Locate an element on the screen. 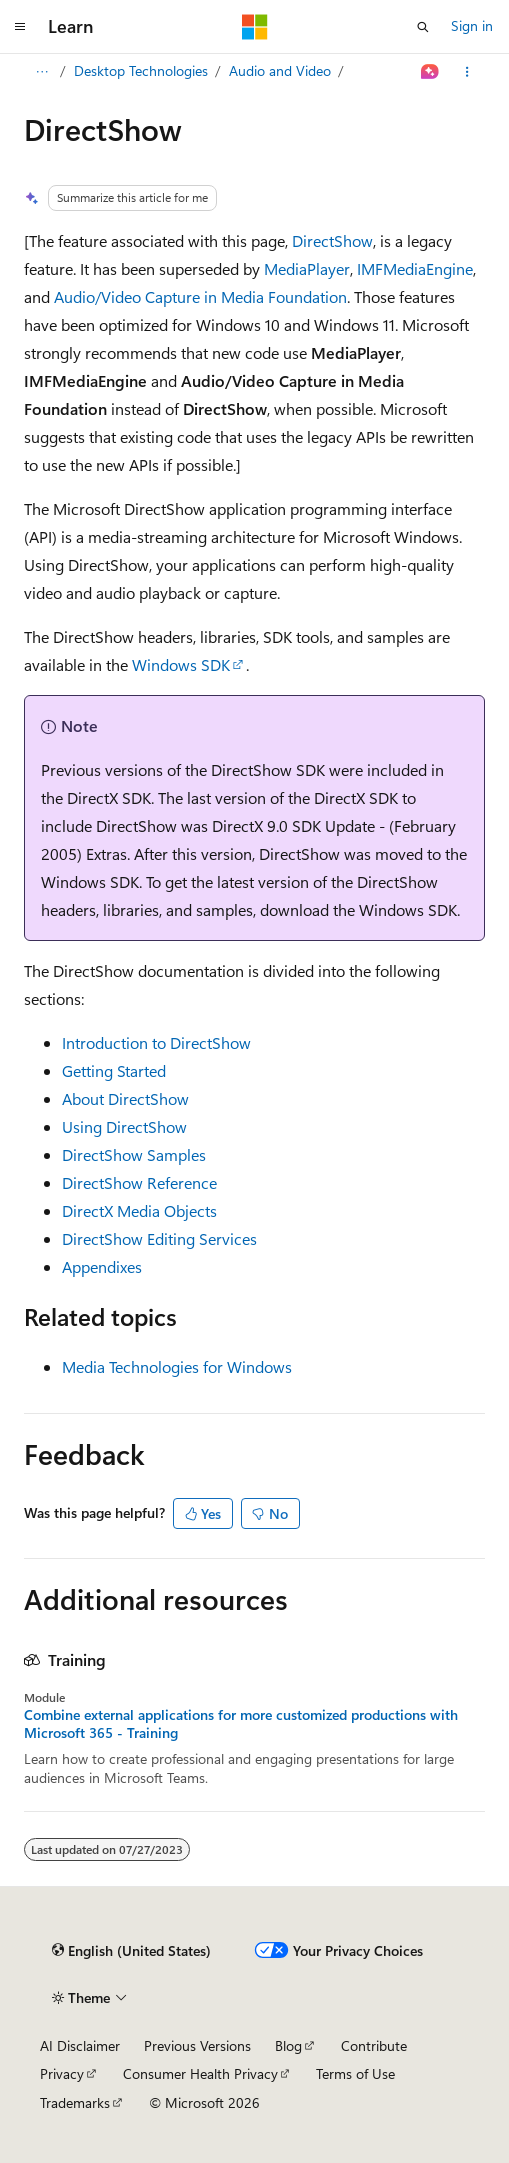  Previous Versions is located at coordinates (197, 2045).